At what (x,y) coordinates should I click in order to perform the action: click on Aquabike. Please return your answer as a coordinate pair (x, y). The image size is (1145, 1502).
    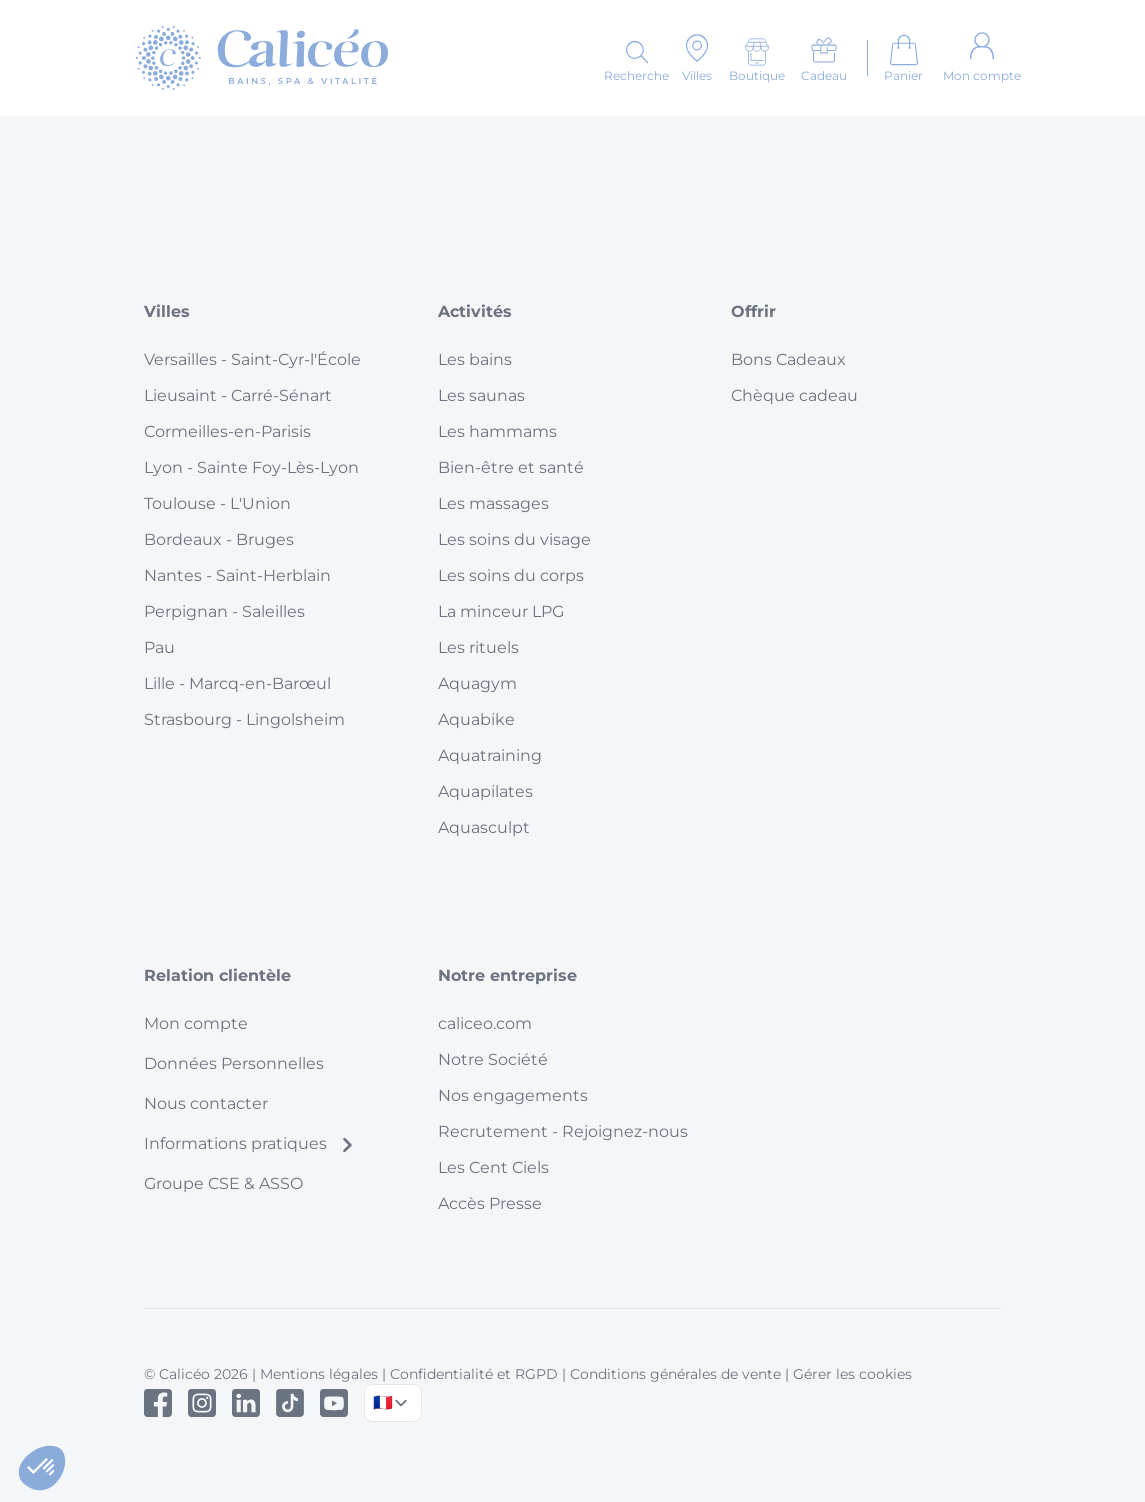
    Looking at the image, I should click on (476, 719).